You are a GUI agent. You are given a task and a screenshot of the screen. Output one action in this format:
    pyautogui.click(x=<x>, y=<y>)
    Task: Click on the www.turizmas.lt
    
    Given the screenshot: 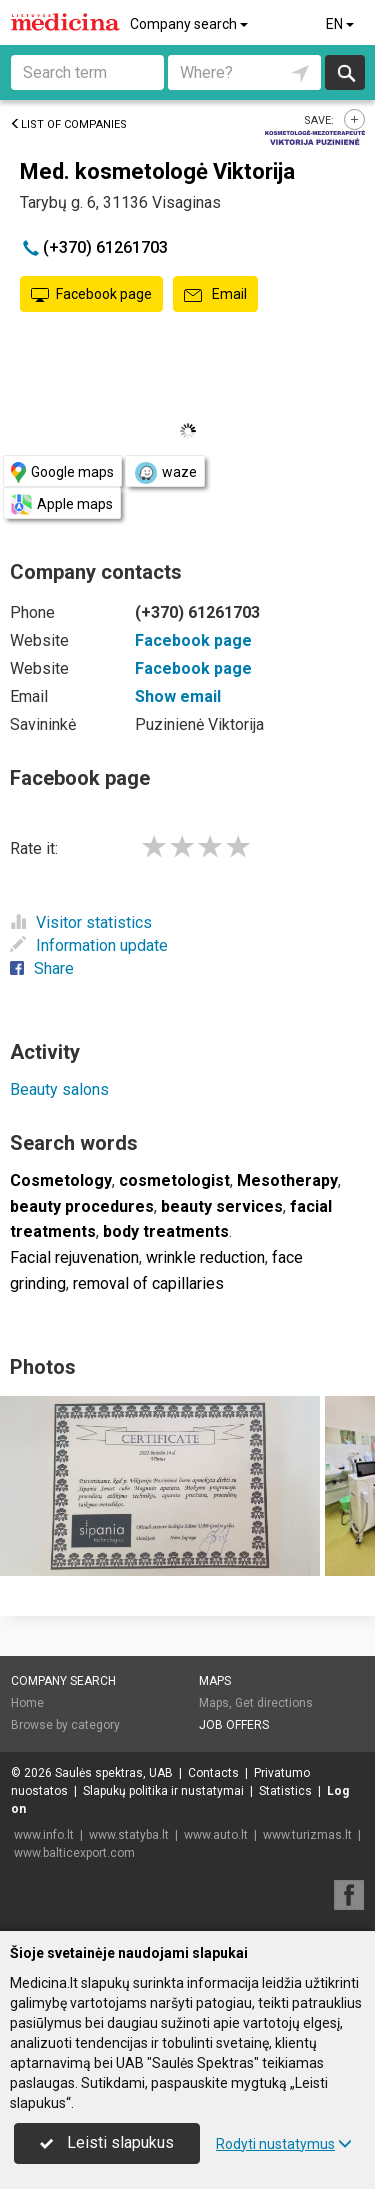 What is the action you would take?
    pyautogui.click(x=307, y=1835)
    